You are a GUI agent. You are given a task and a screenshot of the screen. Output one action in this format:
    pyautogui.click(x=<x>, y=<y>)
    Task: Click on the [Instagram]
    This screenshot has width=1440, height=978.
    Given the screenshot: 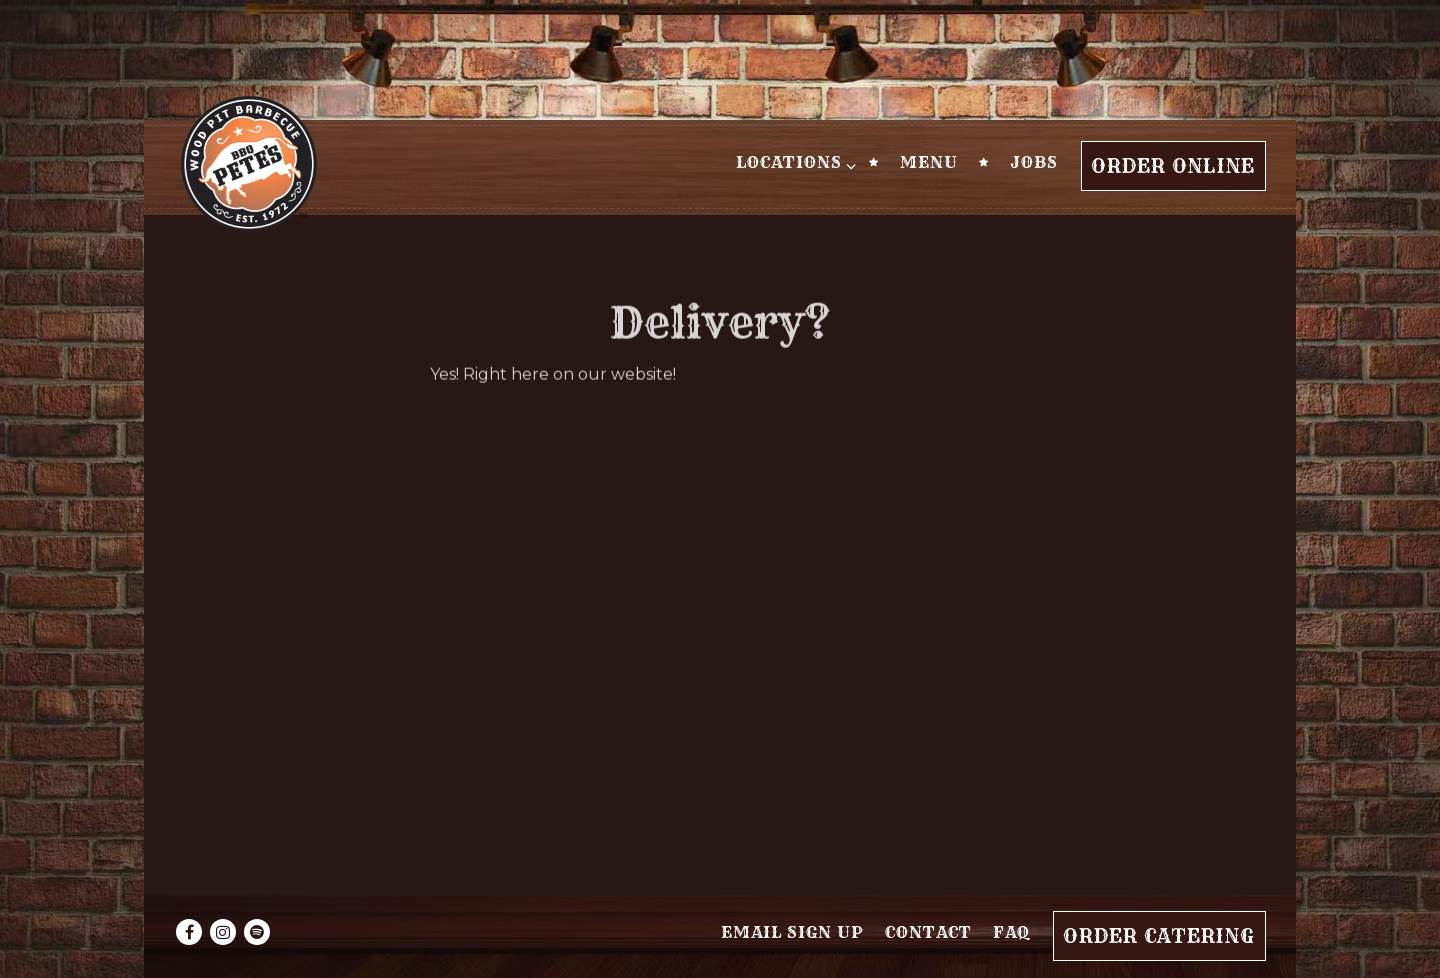 What is the action you would take?
    pyautogui.click(x=223, y=932)
    